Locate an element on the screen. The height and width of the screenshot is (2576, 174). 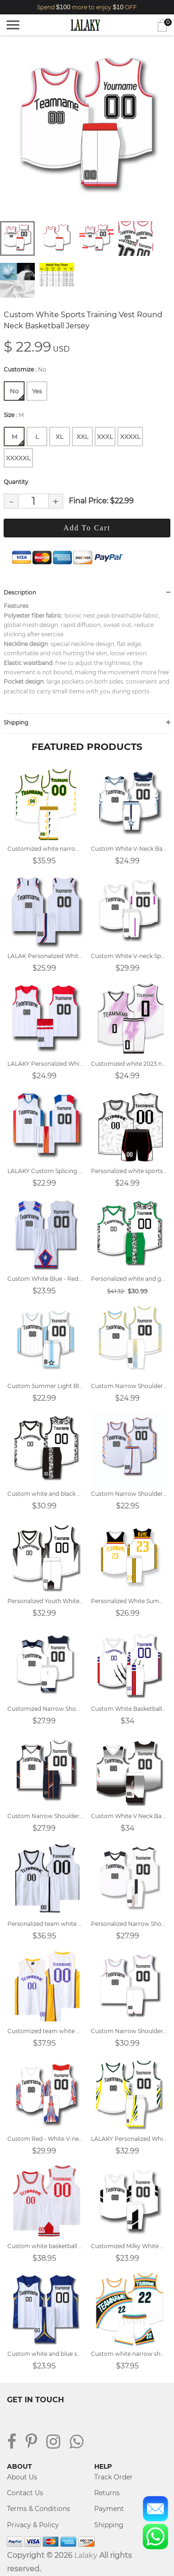
LALAK Personalized White V-Neck Team Basketball Jersey is located at coordinates (45, 955).